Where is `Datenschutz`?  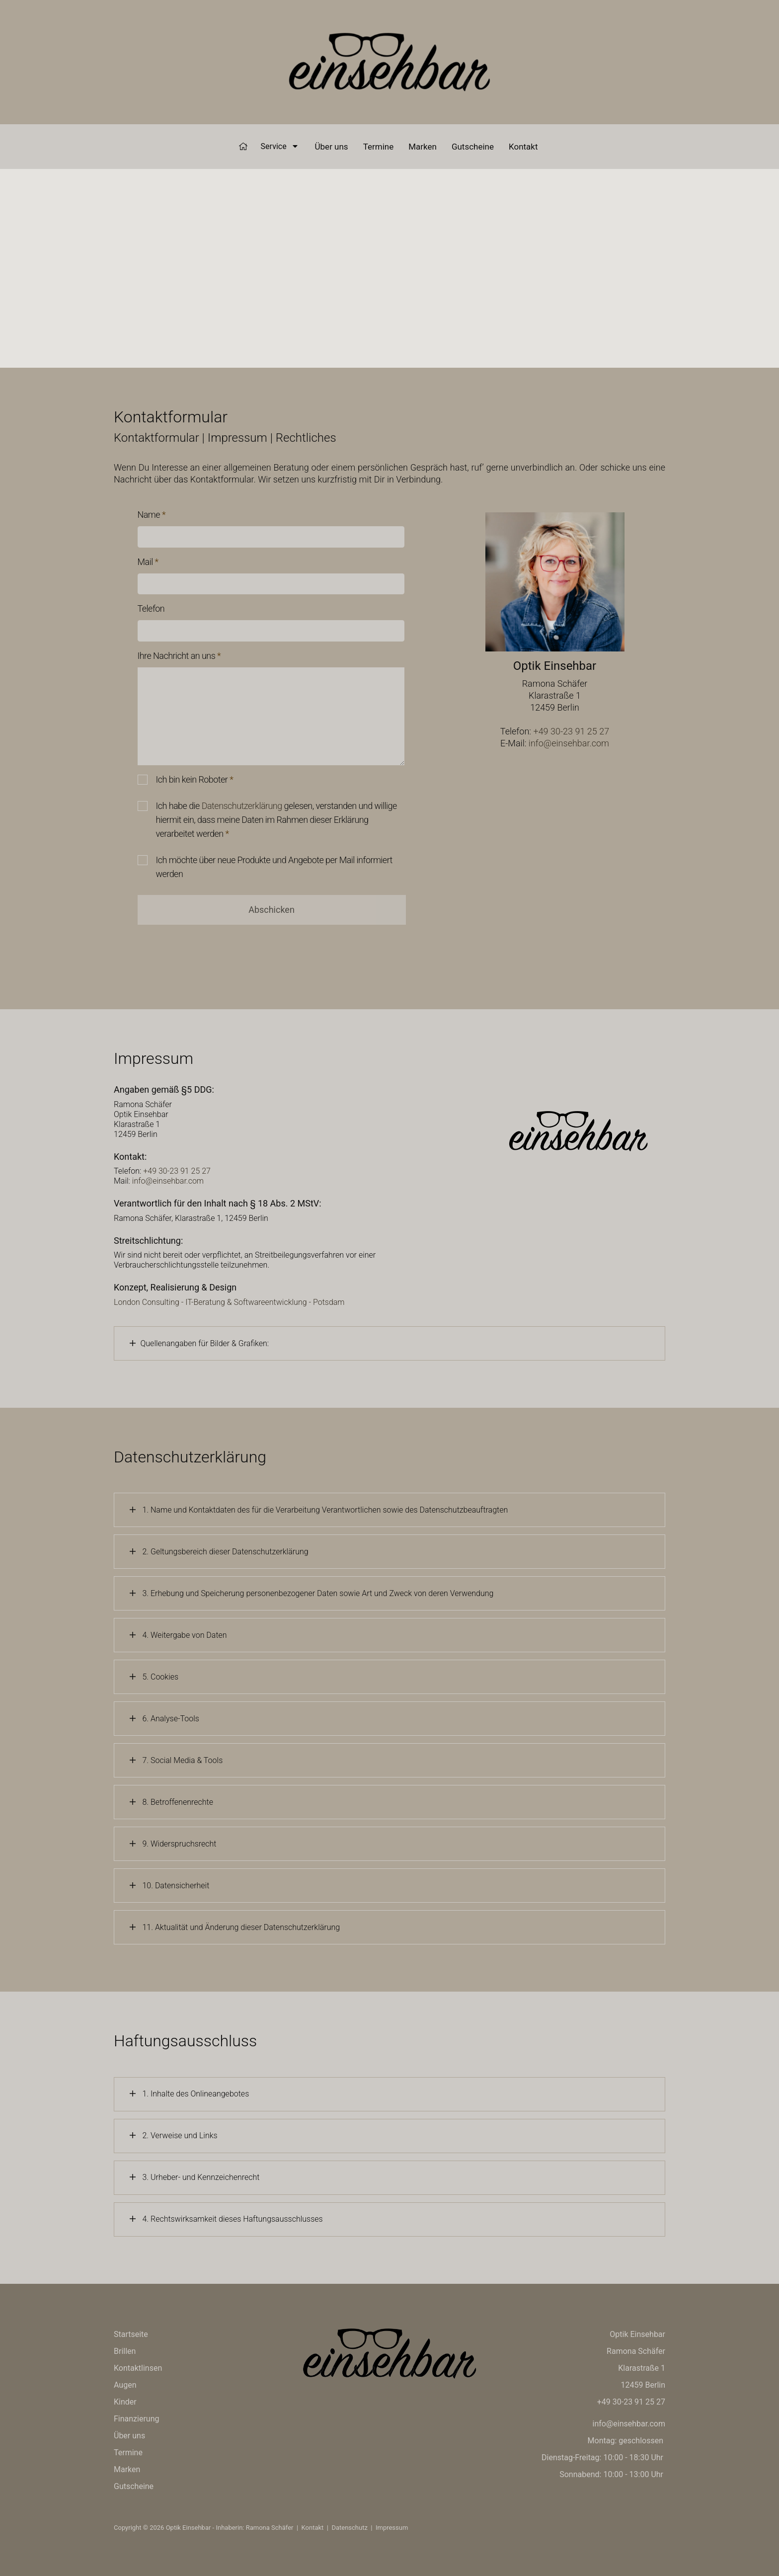
Datenschutz is located at coordinates (349, 2527).